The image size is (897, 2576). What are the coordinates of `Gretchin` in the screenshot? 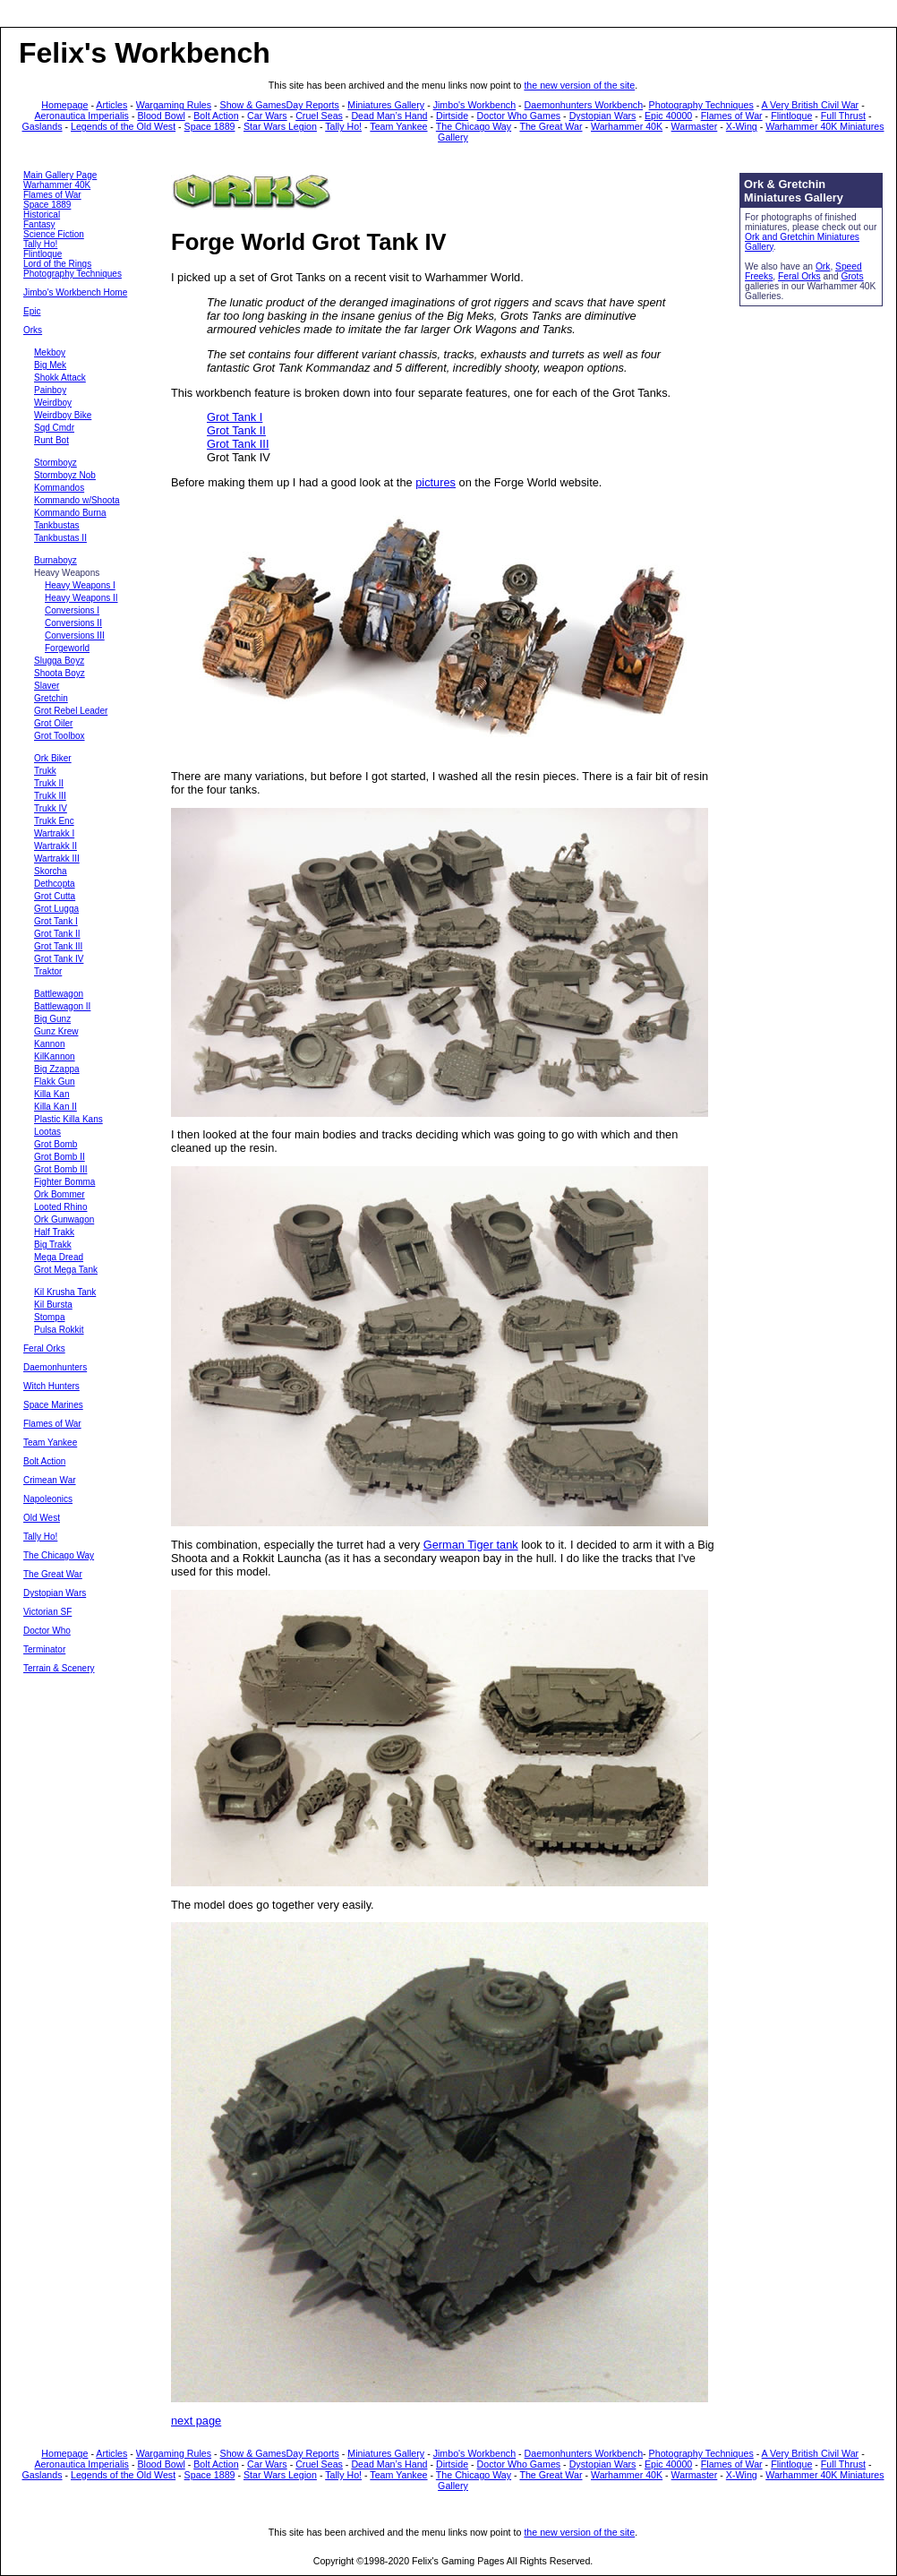 It's located at (51, 698).